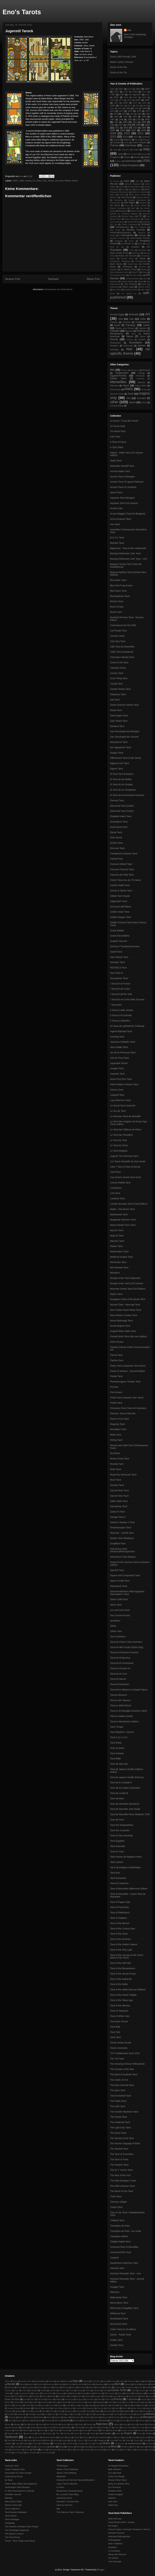 The image size is (155, 2576). What do you see at coordinates (139, 111) in the screenshot?
I see `1976` at bounding box center [139, 111].